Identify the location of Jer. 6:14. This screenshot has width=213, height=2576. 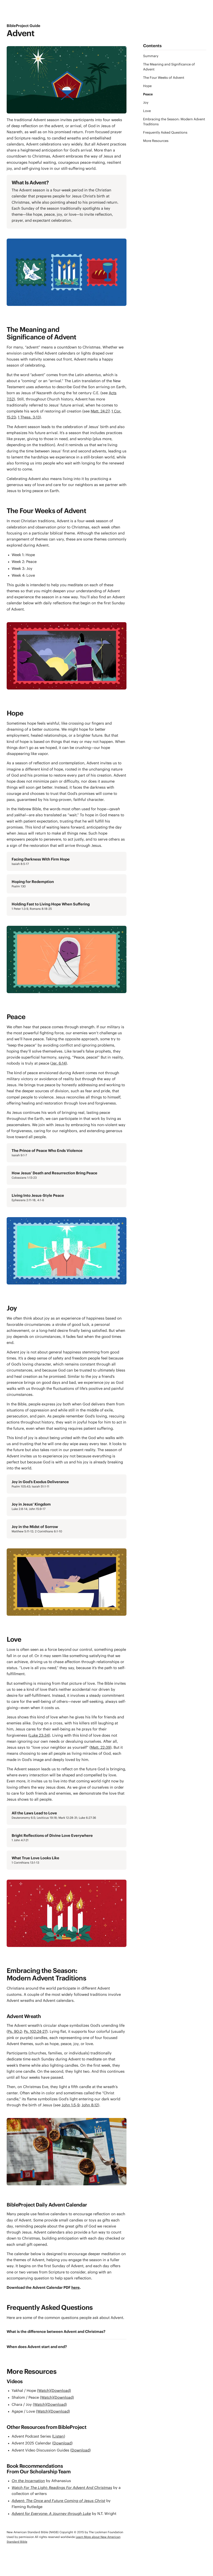
(59, 1063).